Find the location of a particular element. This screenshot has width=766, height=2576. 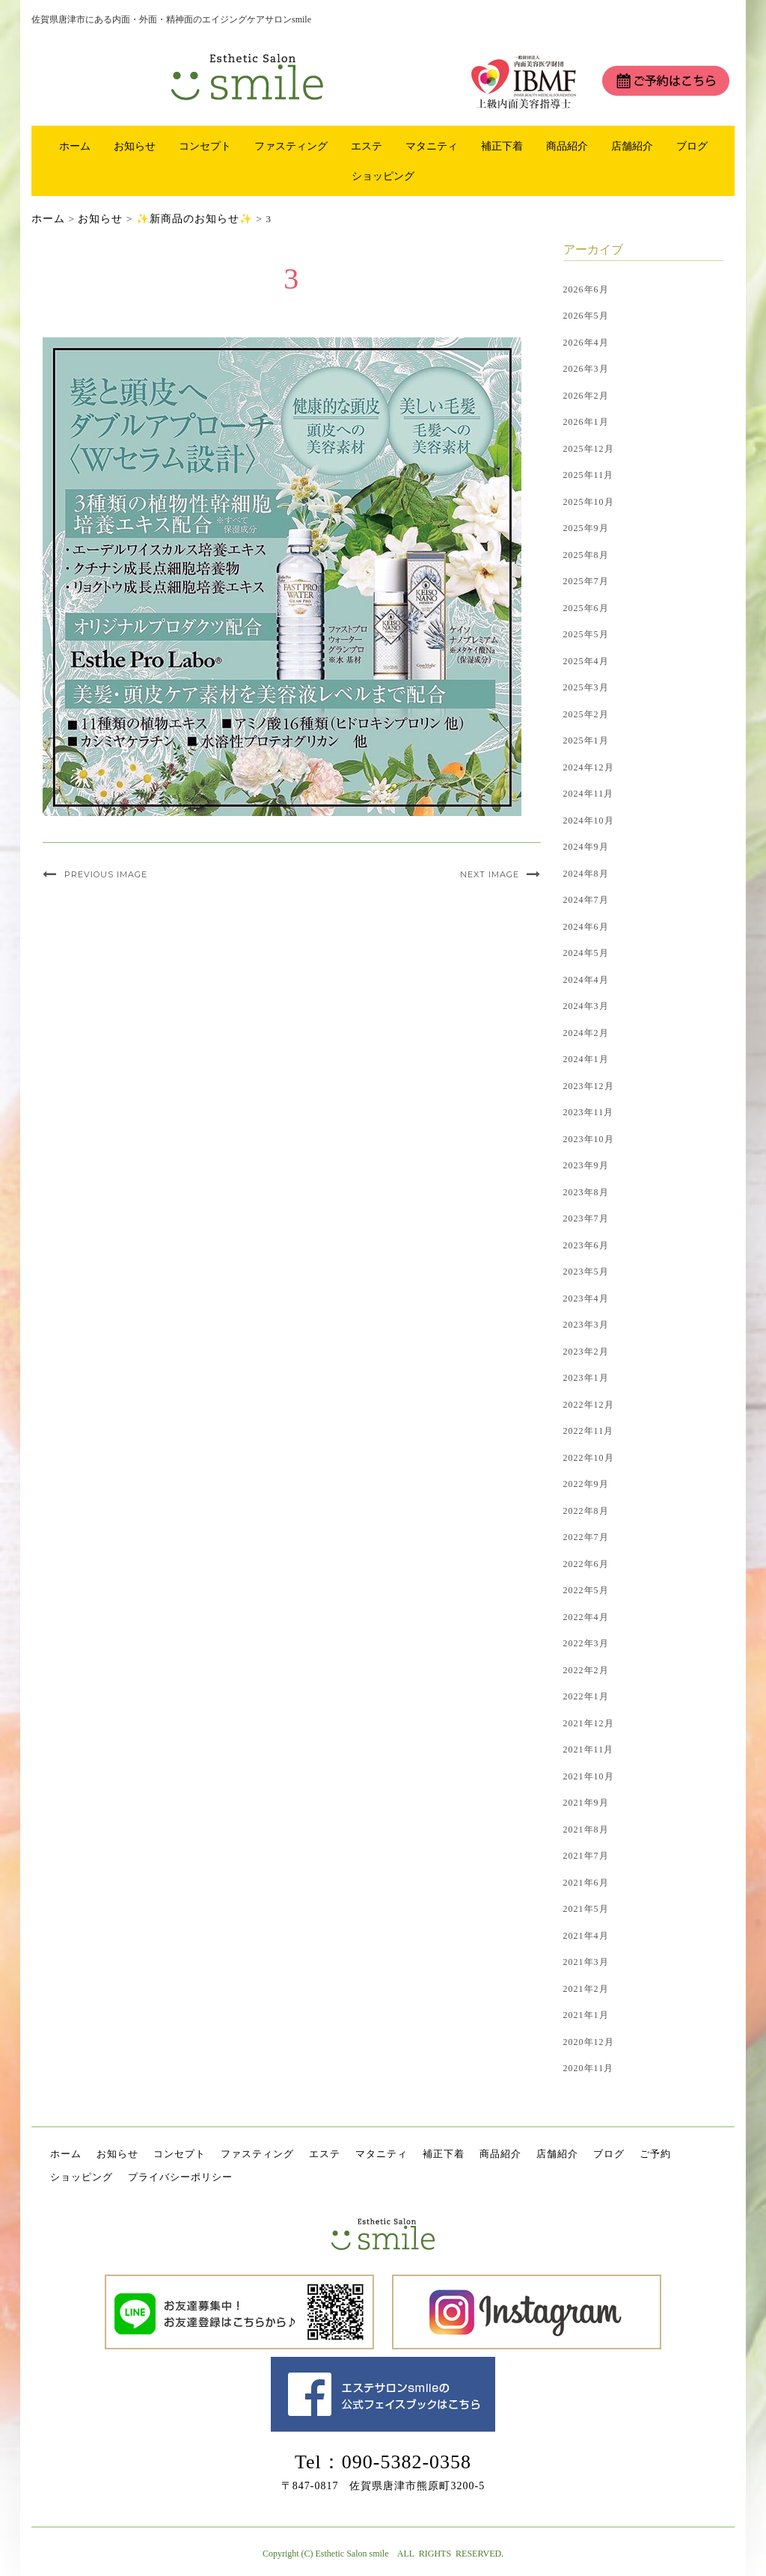

2025年5月 is located at coordinates (586, 634).